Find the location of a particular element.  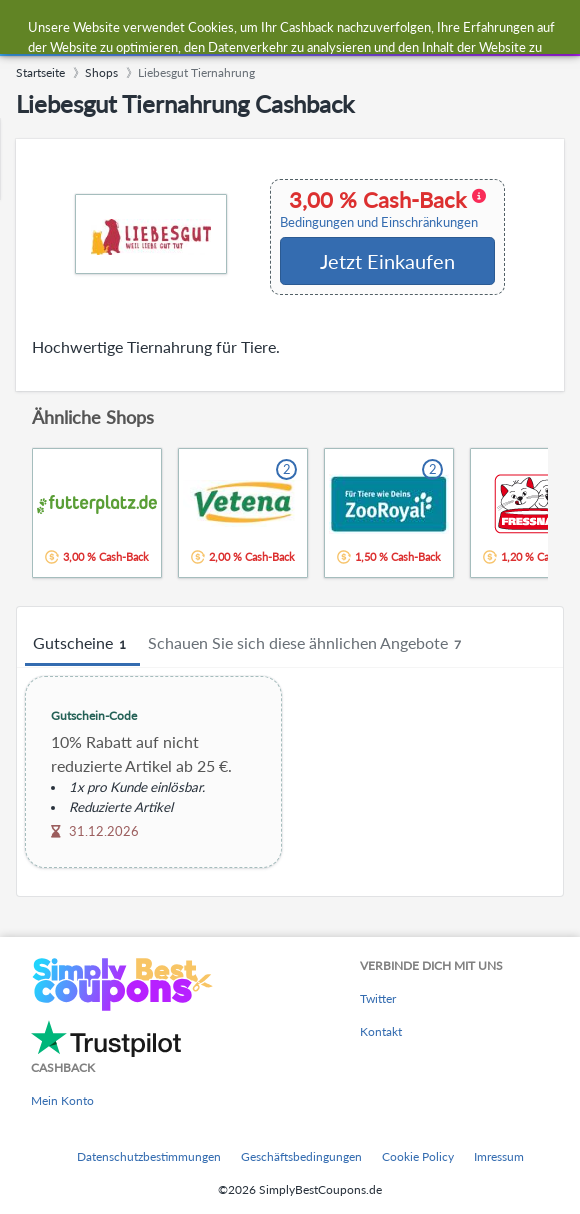

Mein Konto is located at coordinates (62, 1100).